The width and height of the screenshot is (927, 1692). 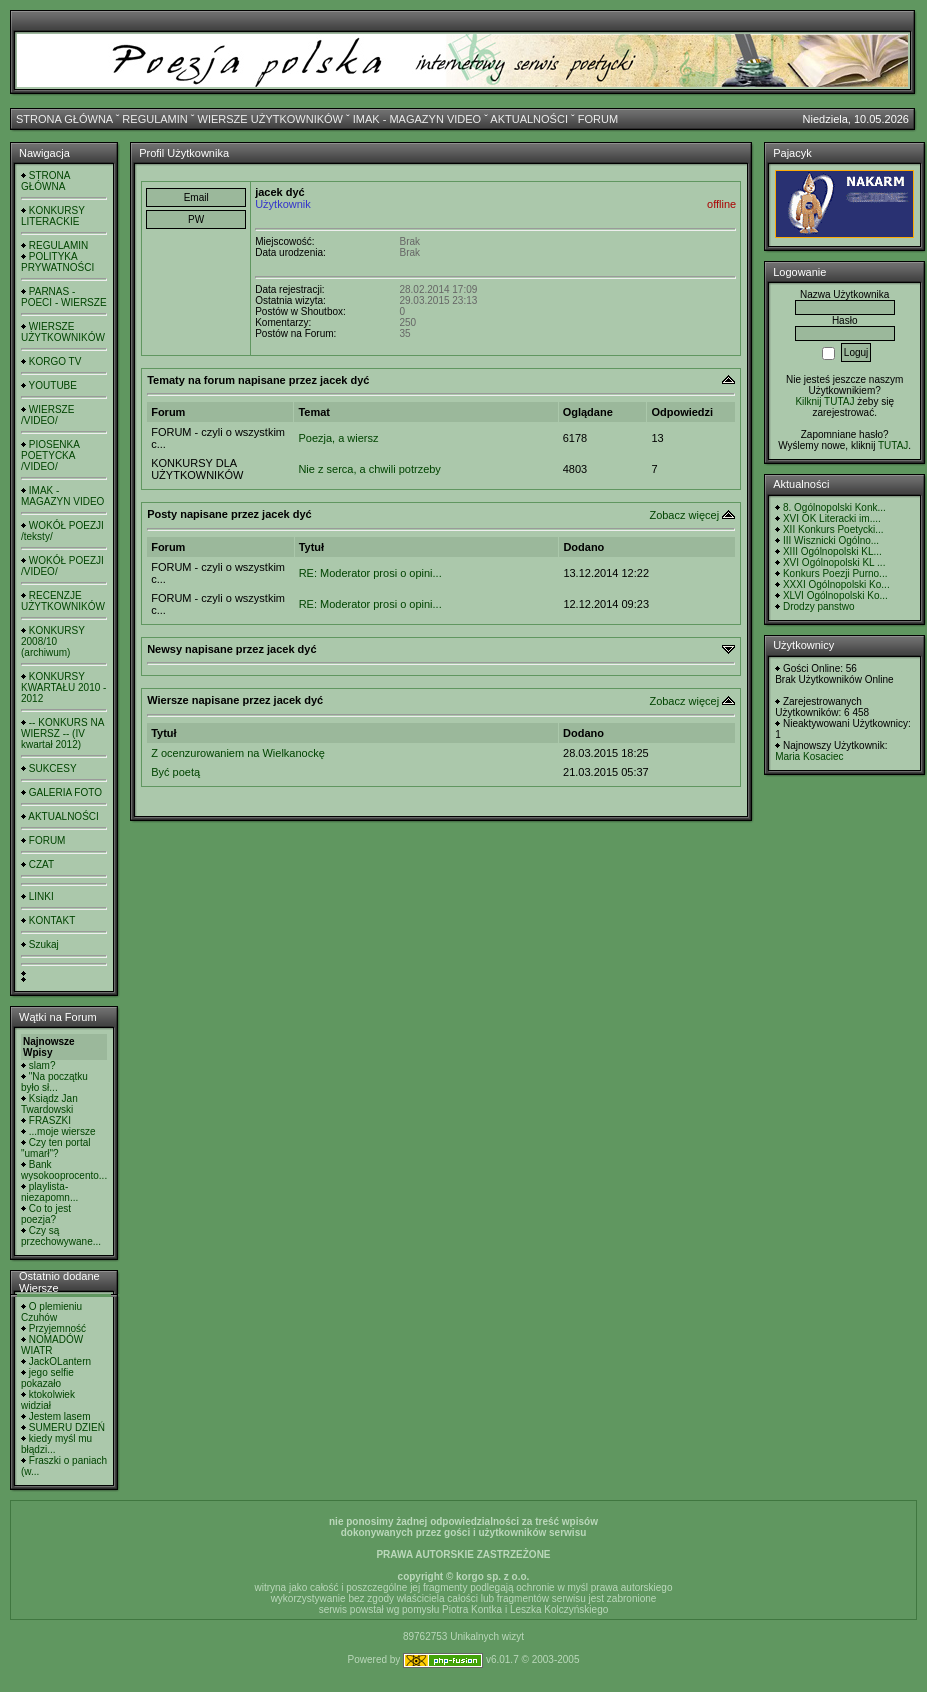 I want to click on IMAK - MAGAZYN VIDEO, so click(x=417, y=119).